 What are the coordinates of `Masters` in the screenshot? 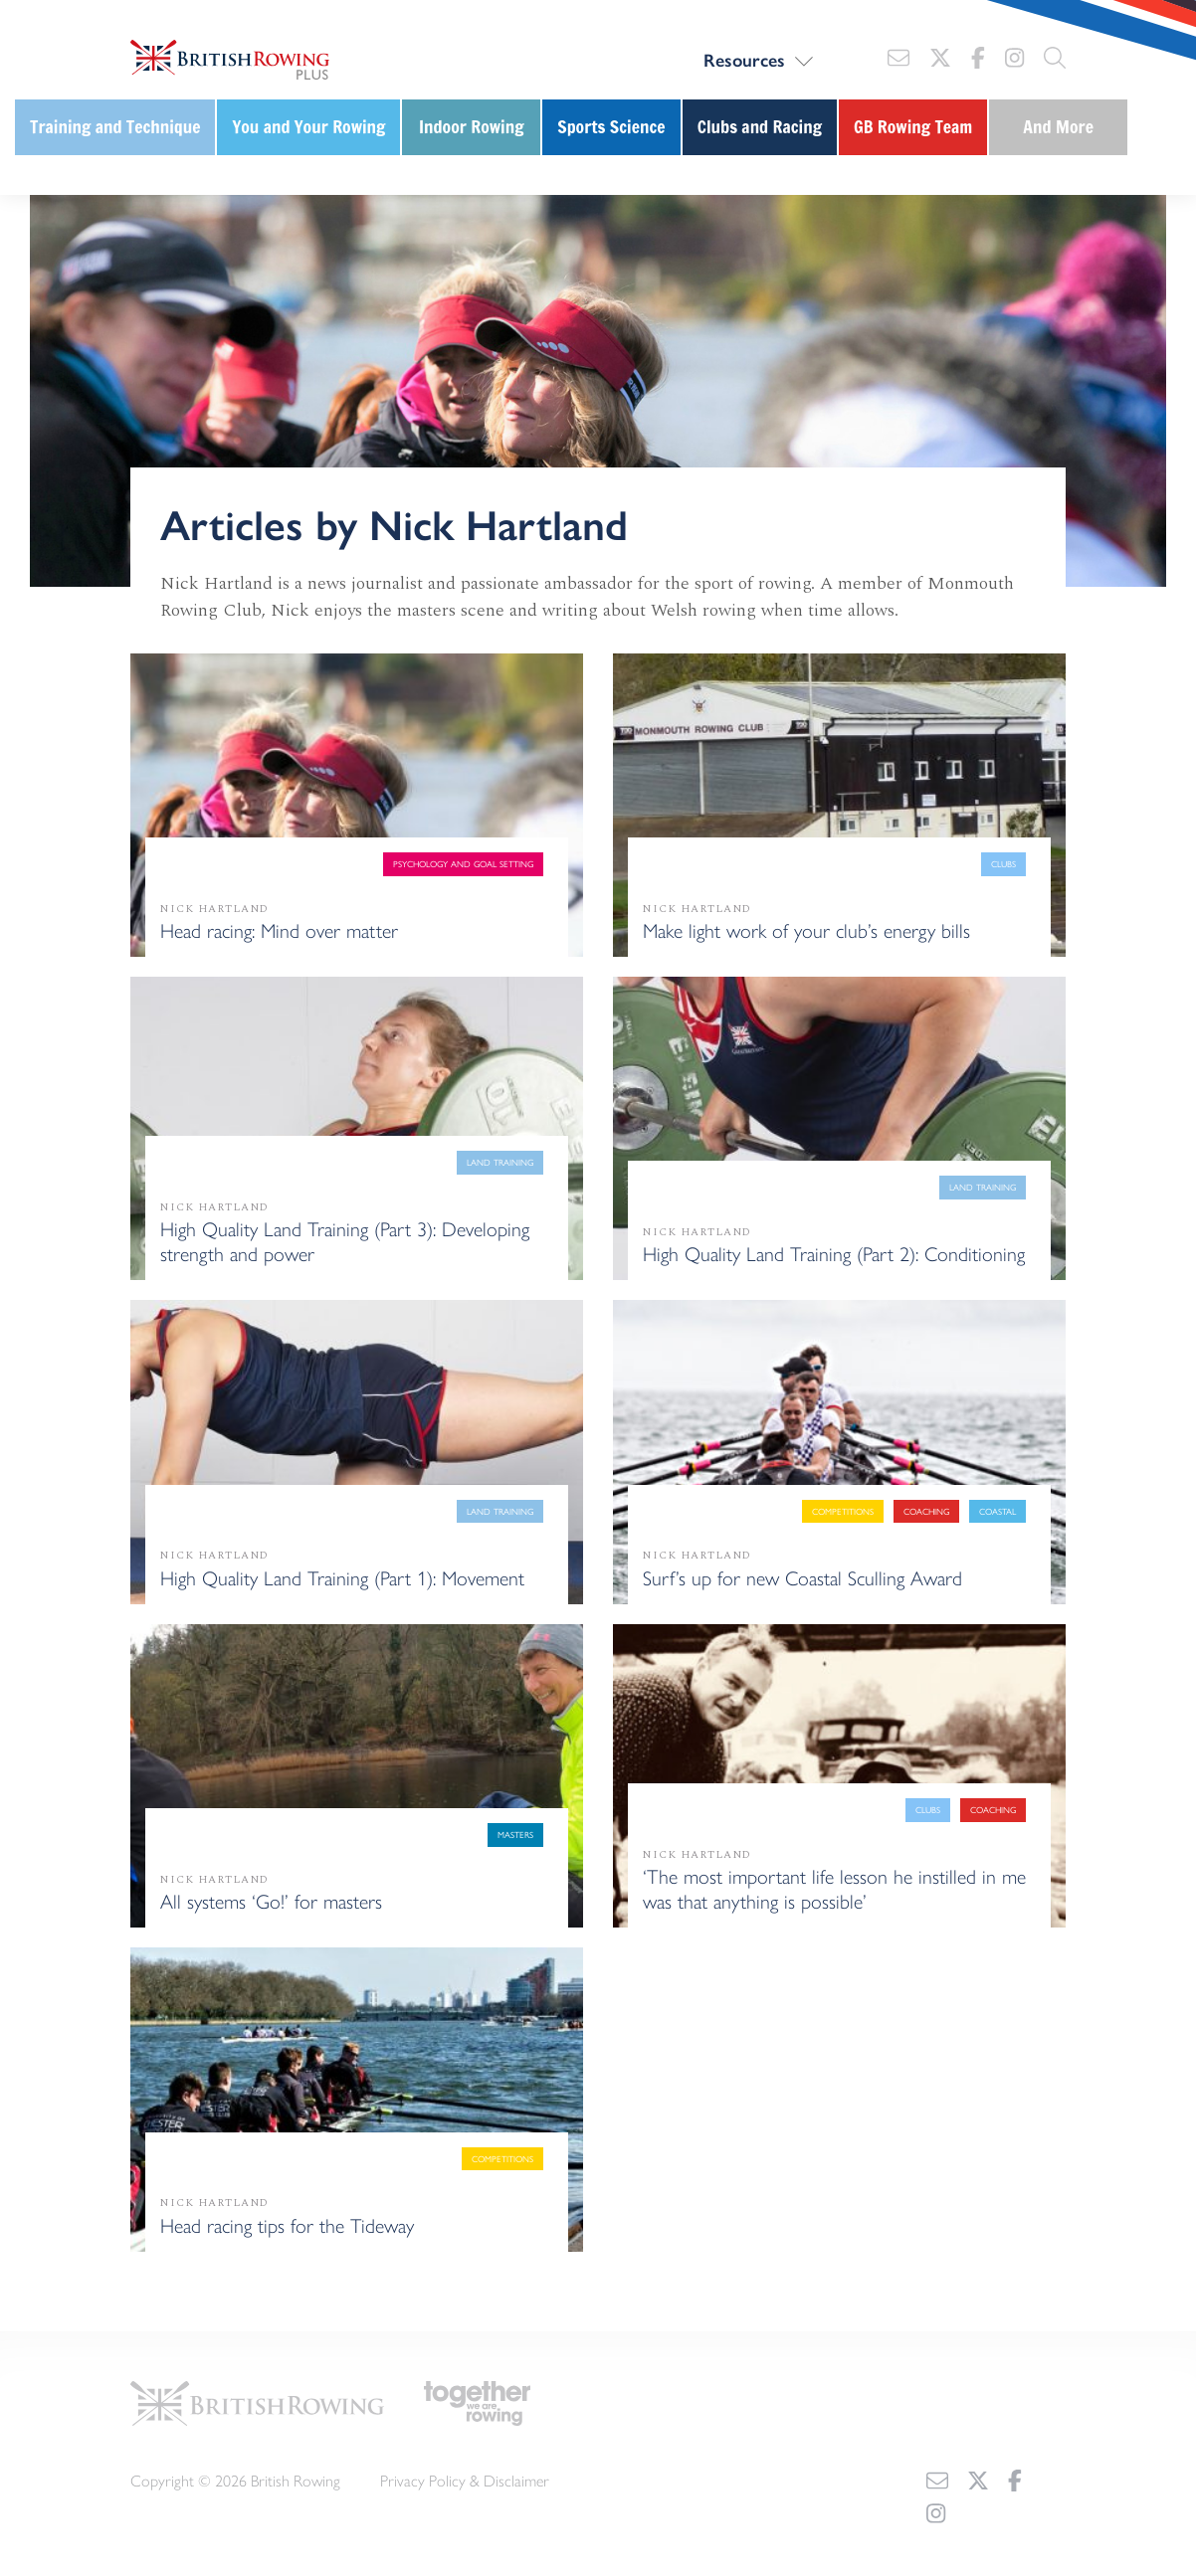 It's located at (515, 1834).